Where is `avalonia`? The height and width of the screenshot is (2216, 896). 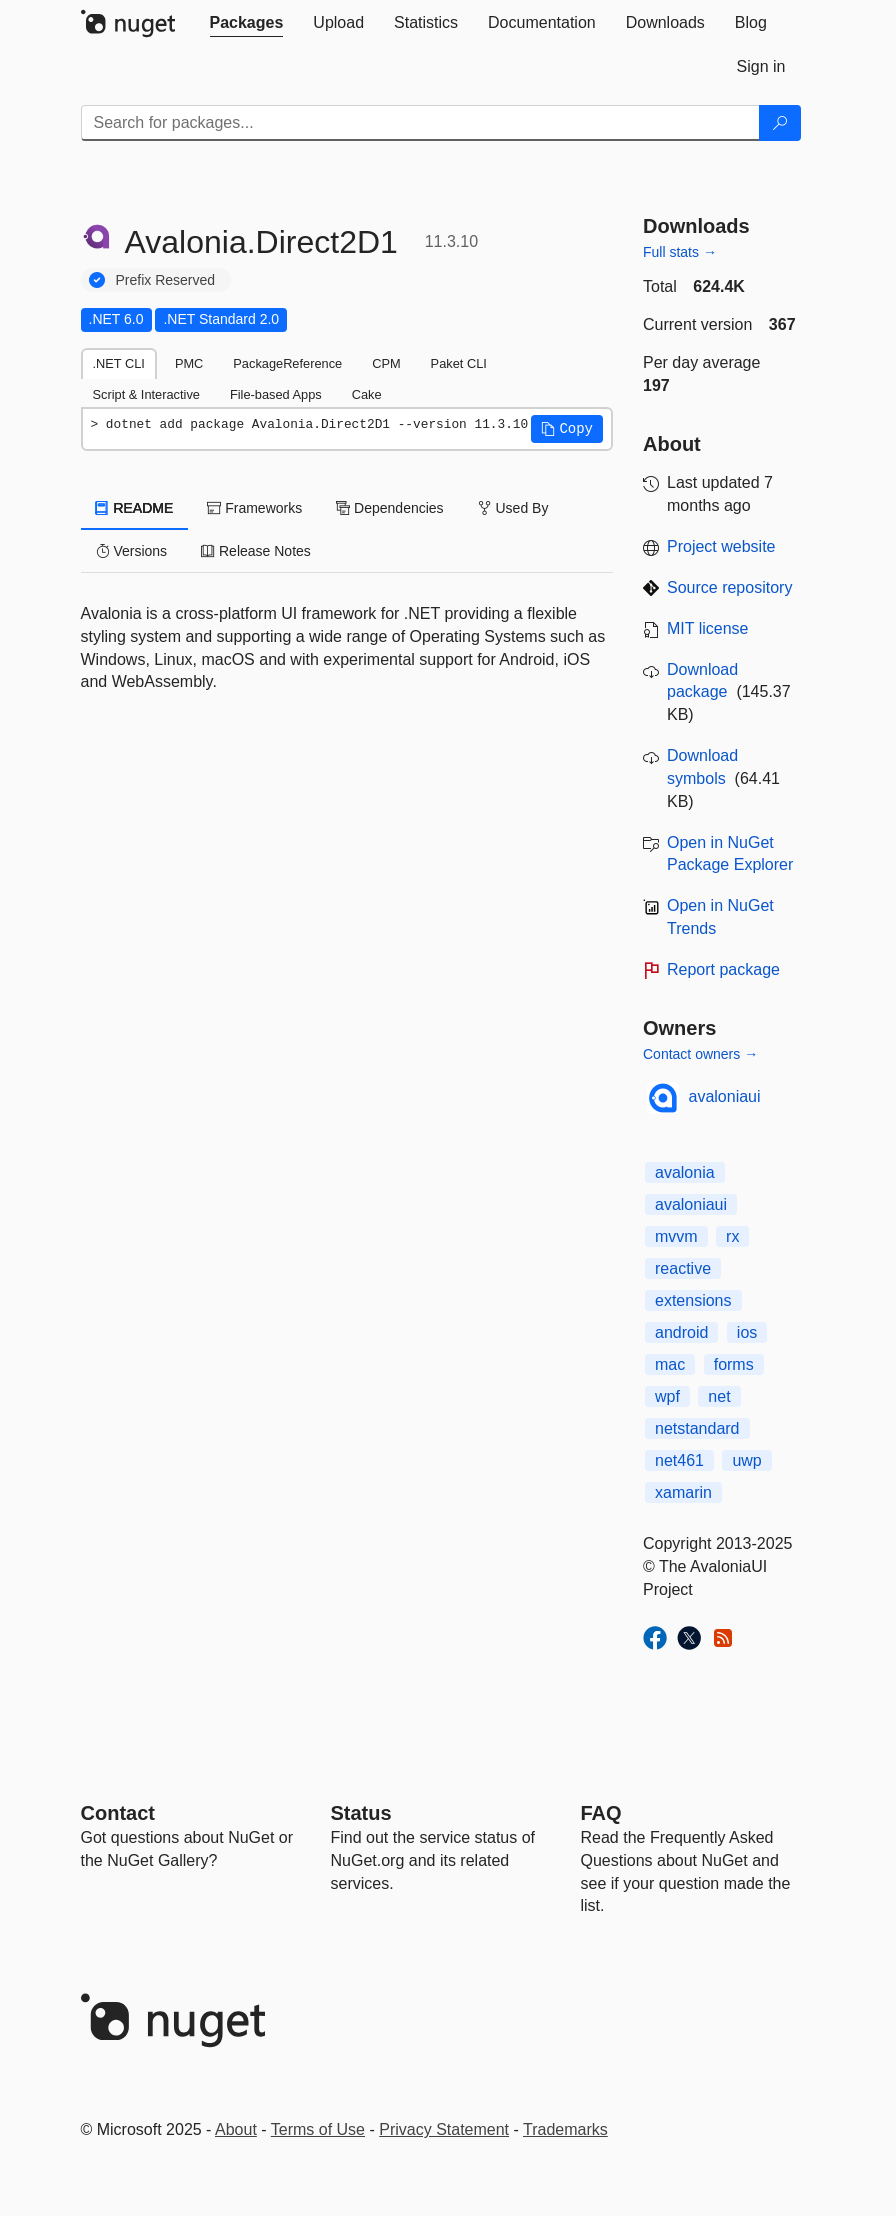
avalonia is located at coordinates (685, 1172).